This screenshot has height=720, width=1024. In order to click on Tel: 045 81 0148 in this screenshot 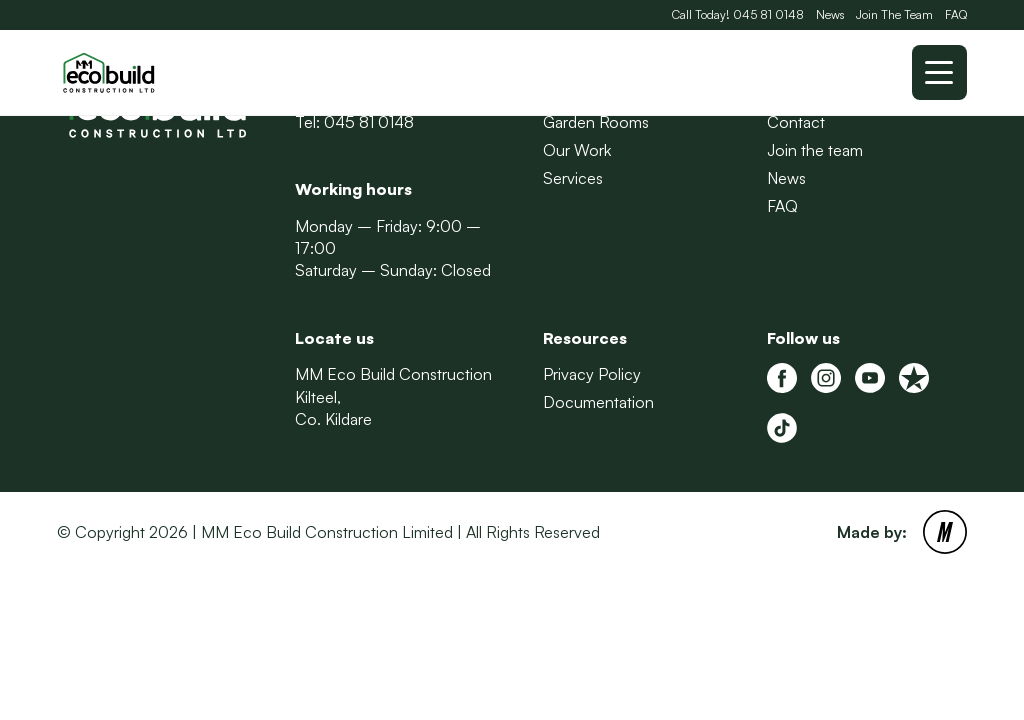, I will do `click(354, 122)`.